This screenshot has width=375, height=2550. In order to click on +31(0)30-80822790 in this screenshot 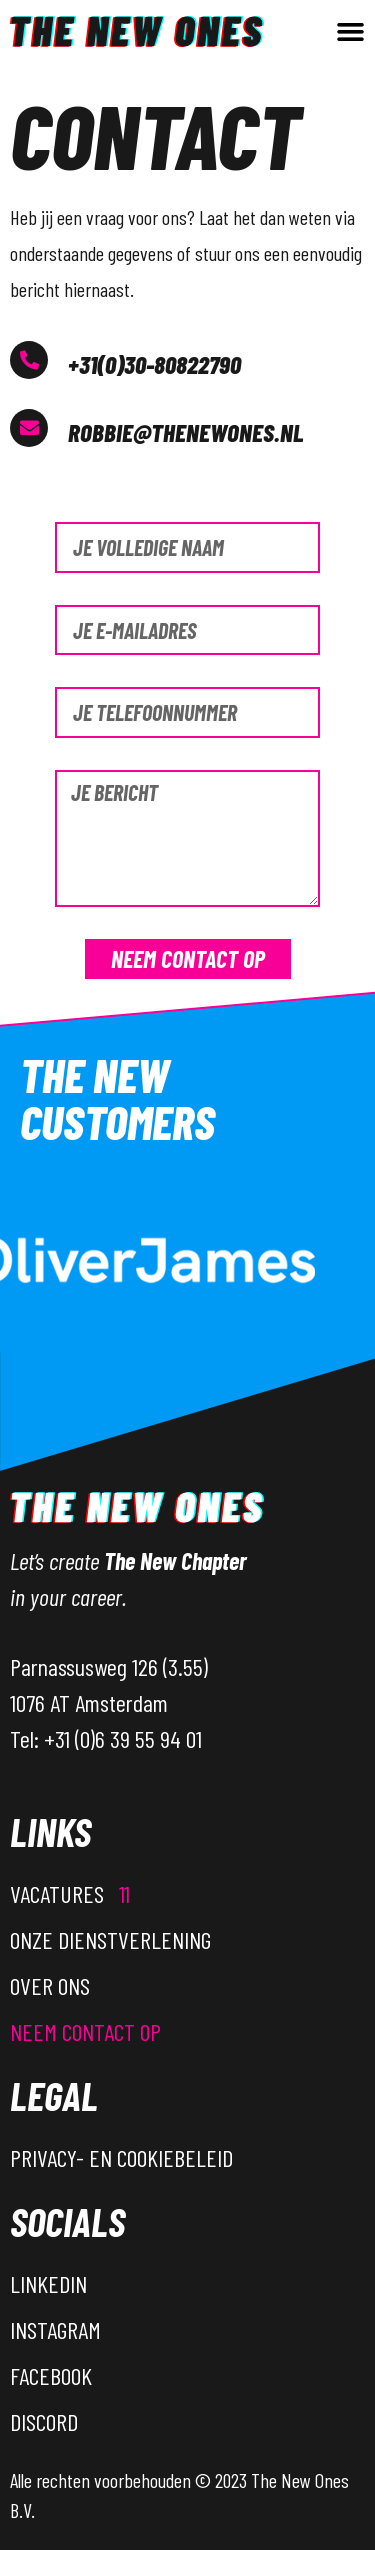, I will do `click(154, 364)`.